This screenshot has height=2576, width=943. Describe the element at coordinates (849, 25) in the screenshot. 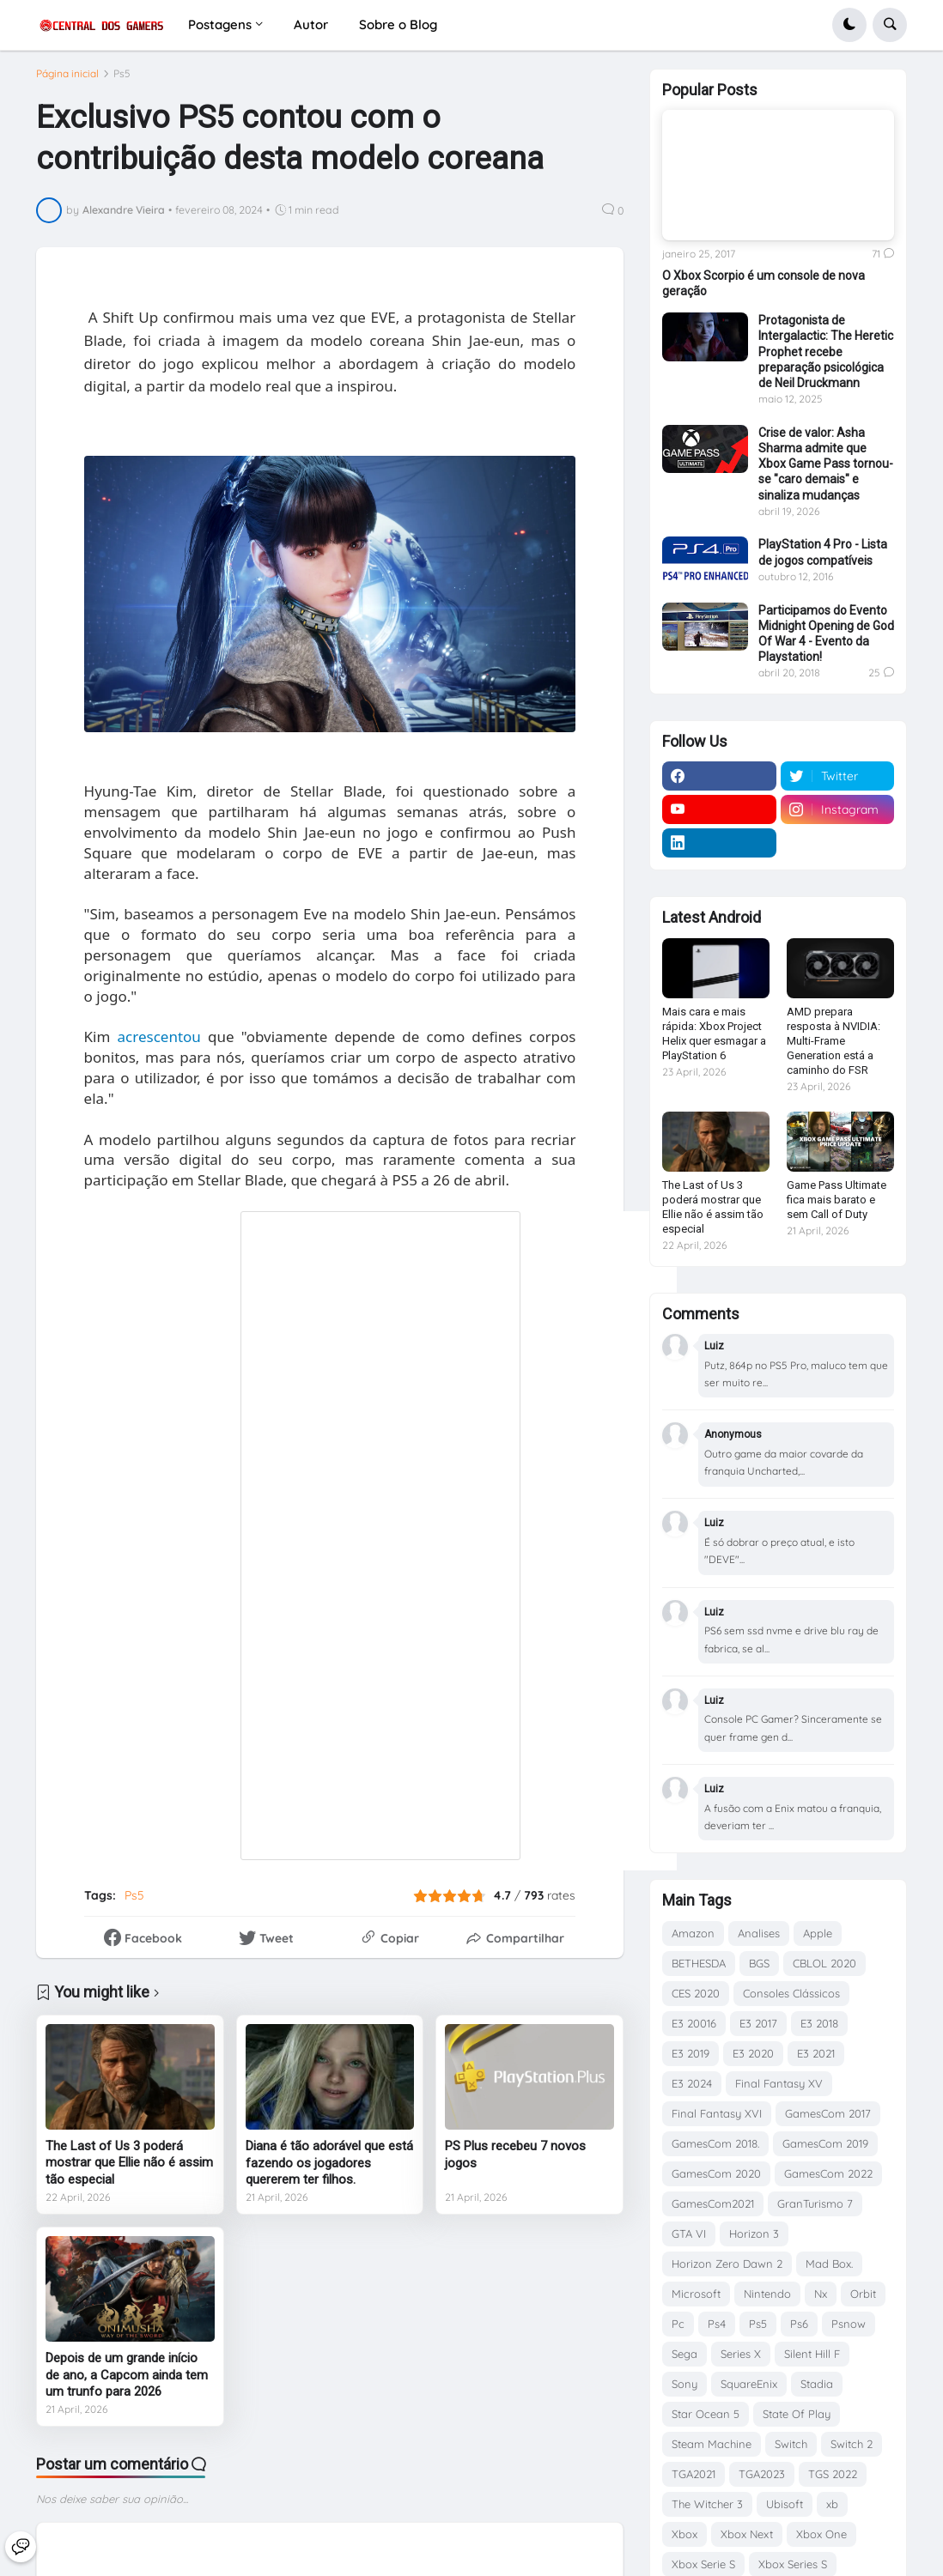

I see `[button]` at that location.